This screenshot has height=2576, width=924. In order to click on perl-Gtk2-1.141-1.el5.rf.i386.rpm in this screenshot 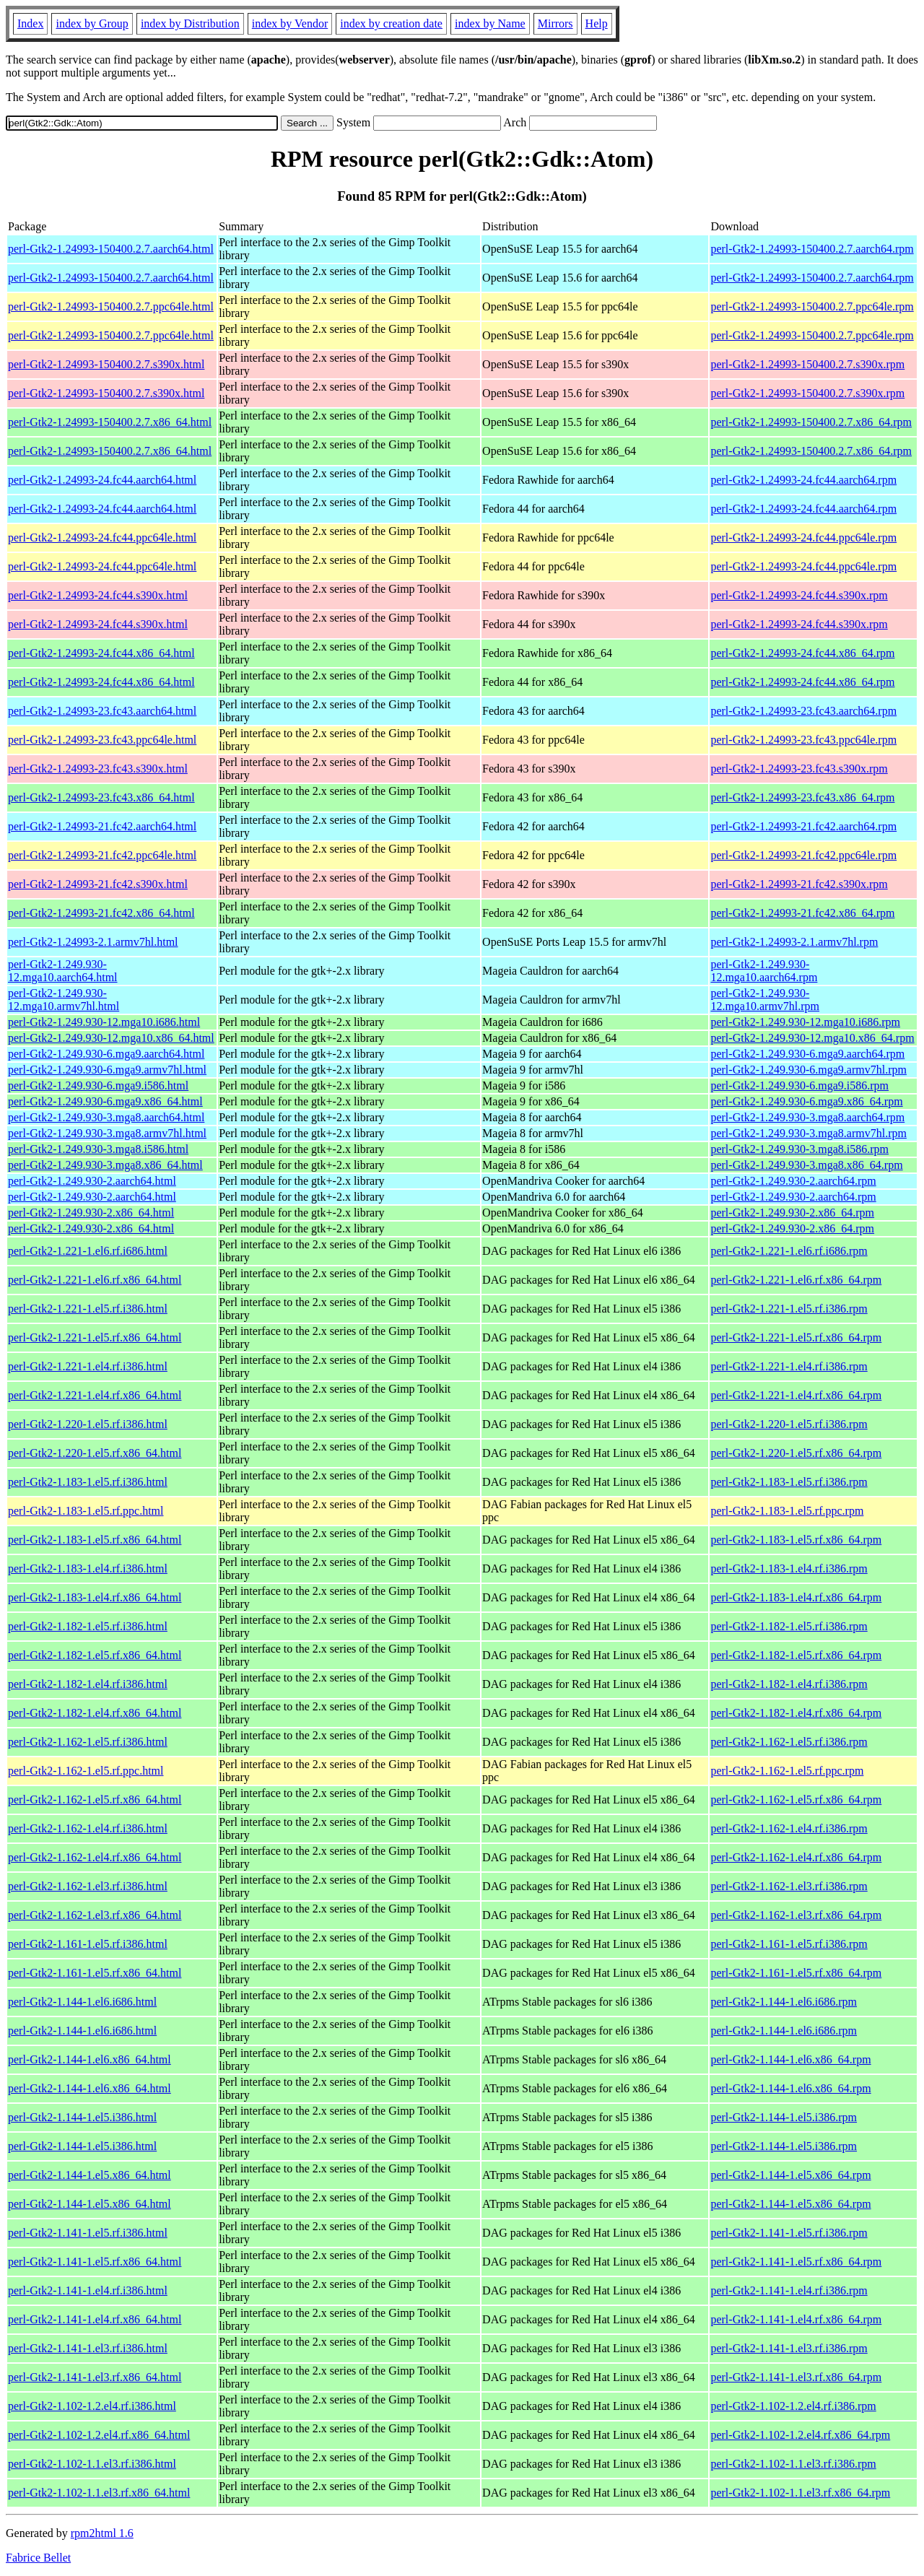, I will do `click(788, 2233)`.